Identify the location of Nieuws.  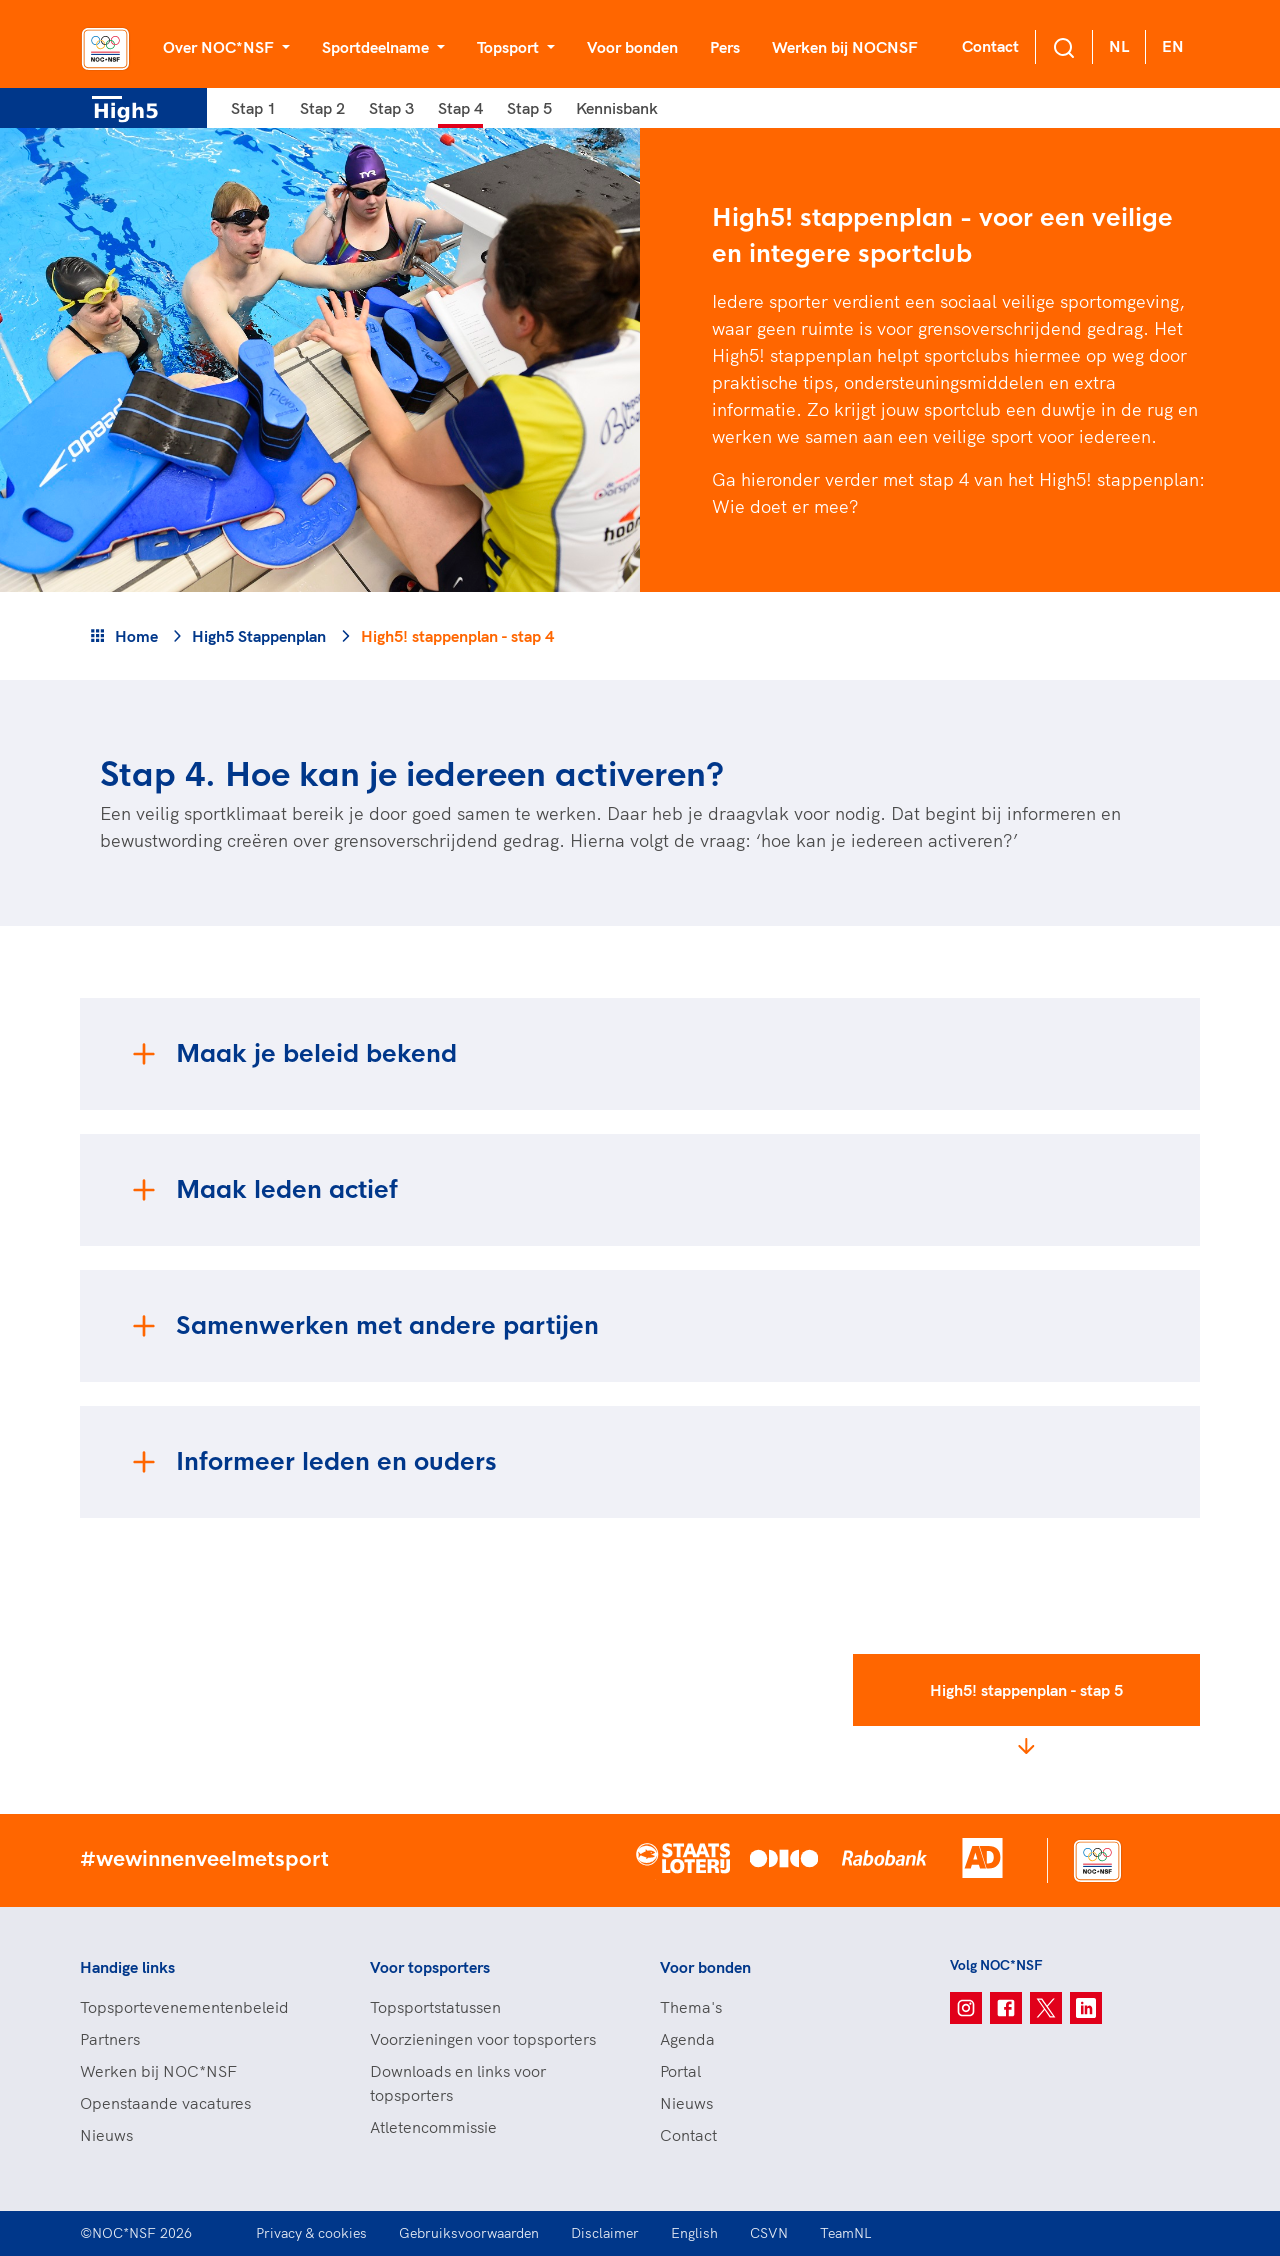
(106, 2135).